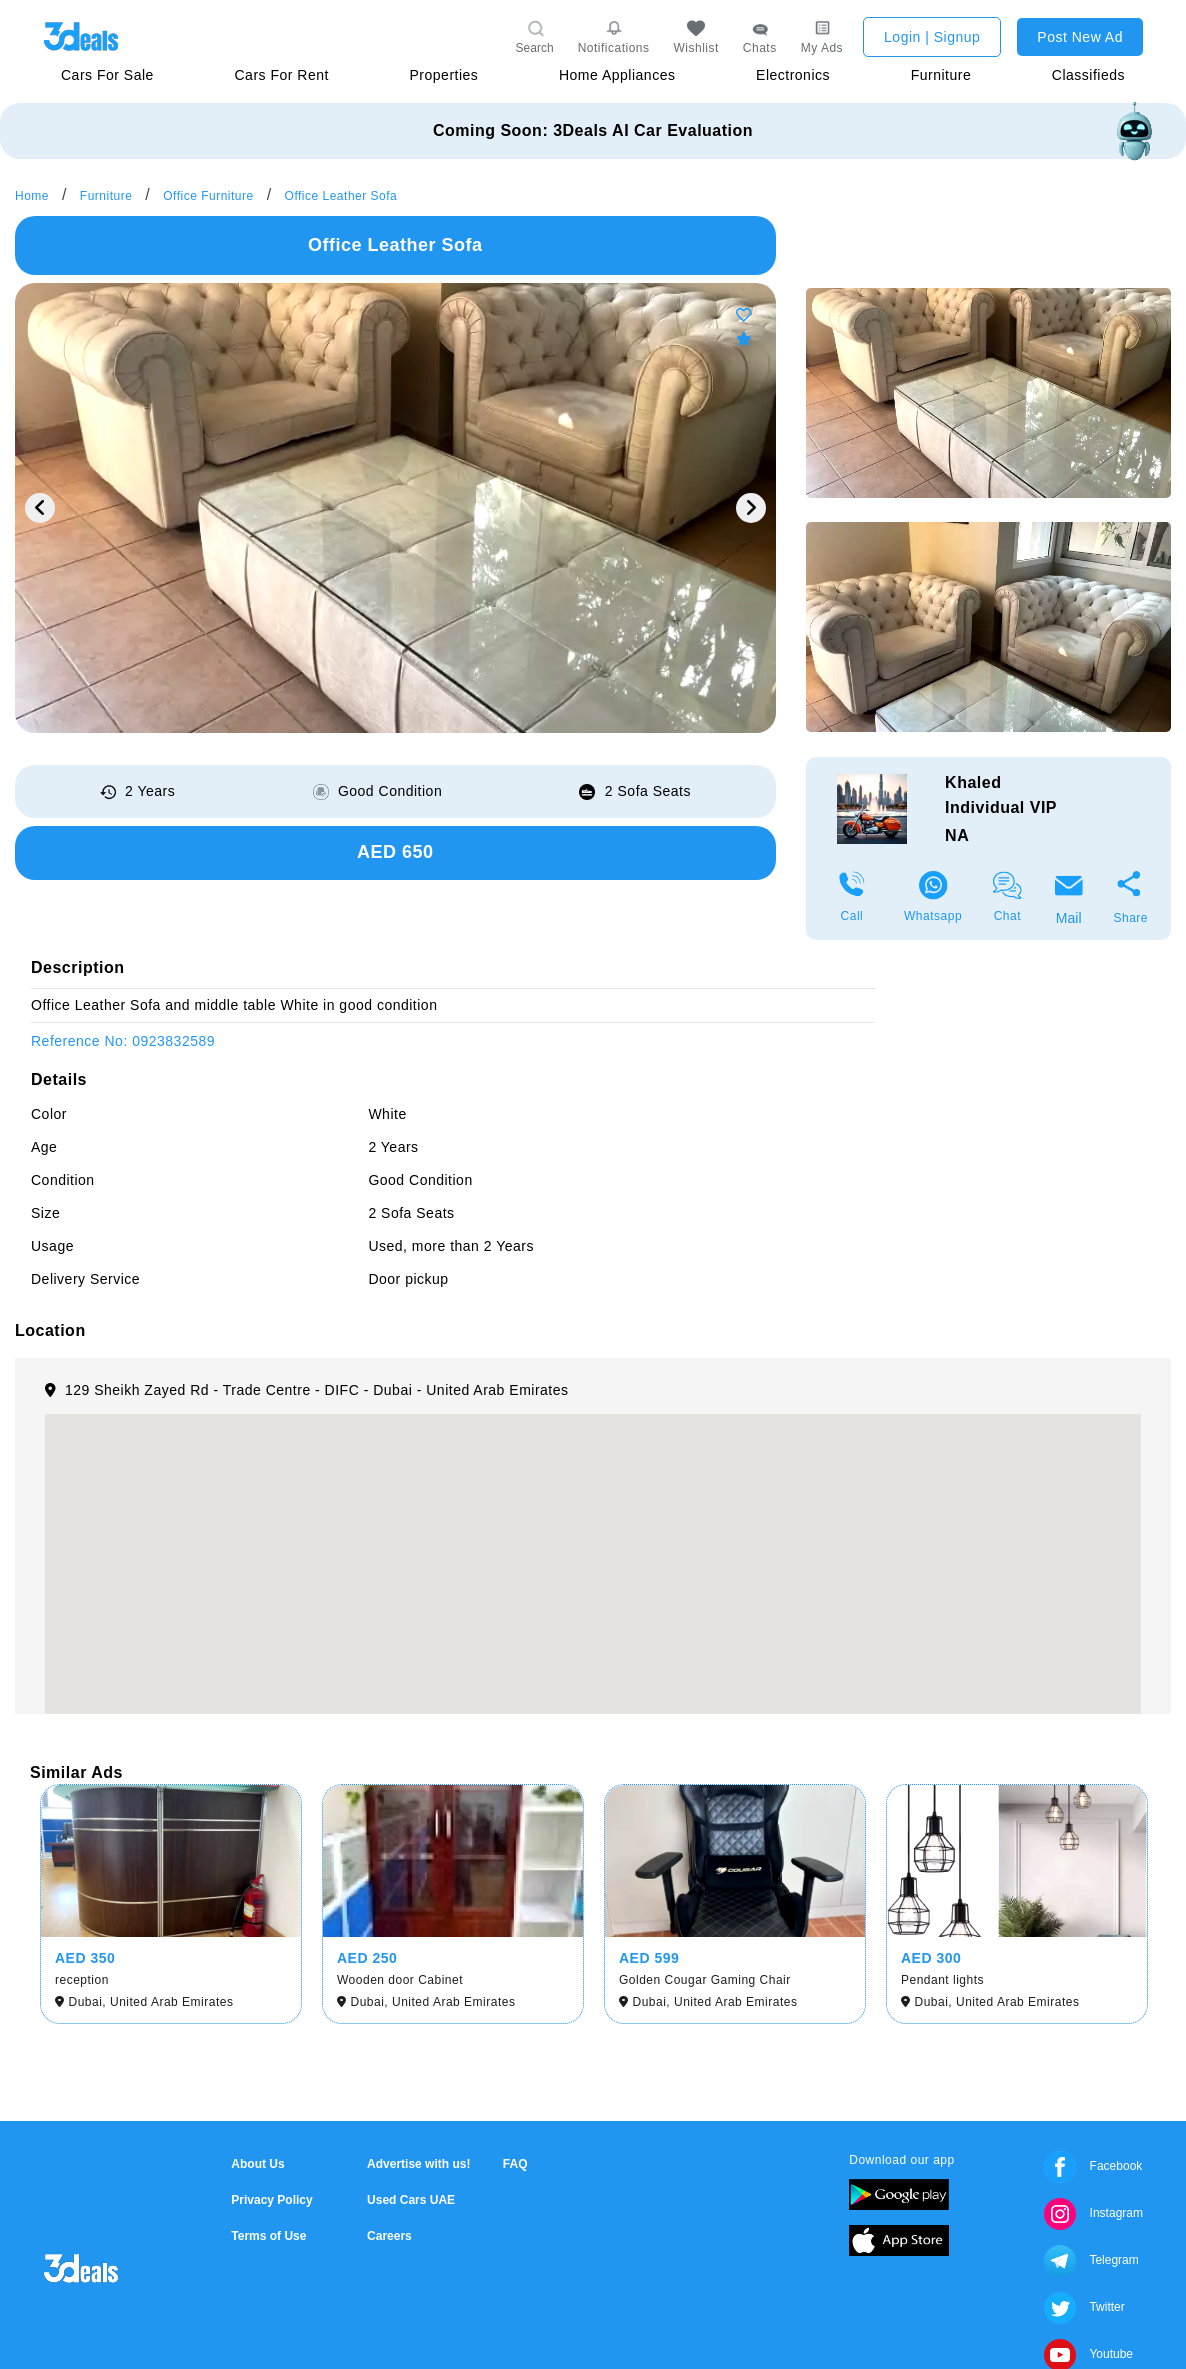  I want to click on Previous [button], so click(40, 508).